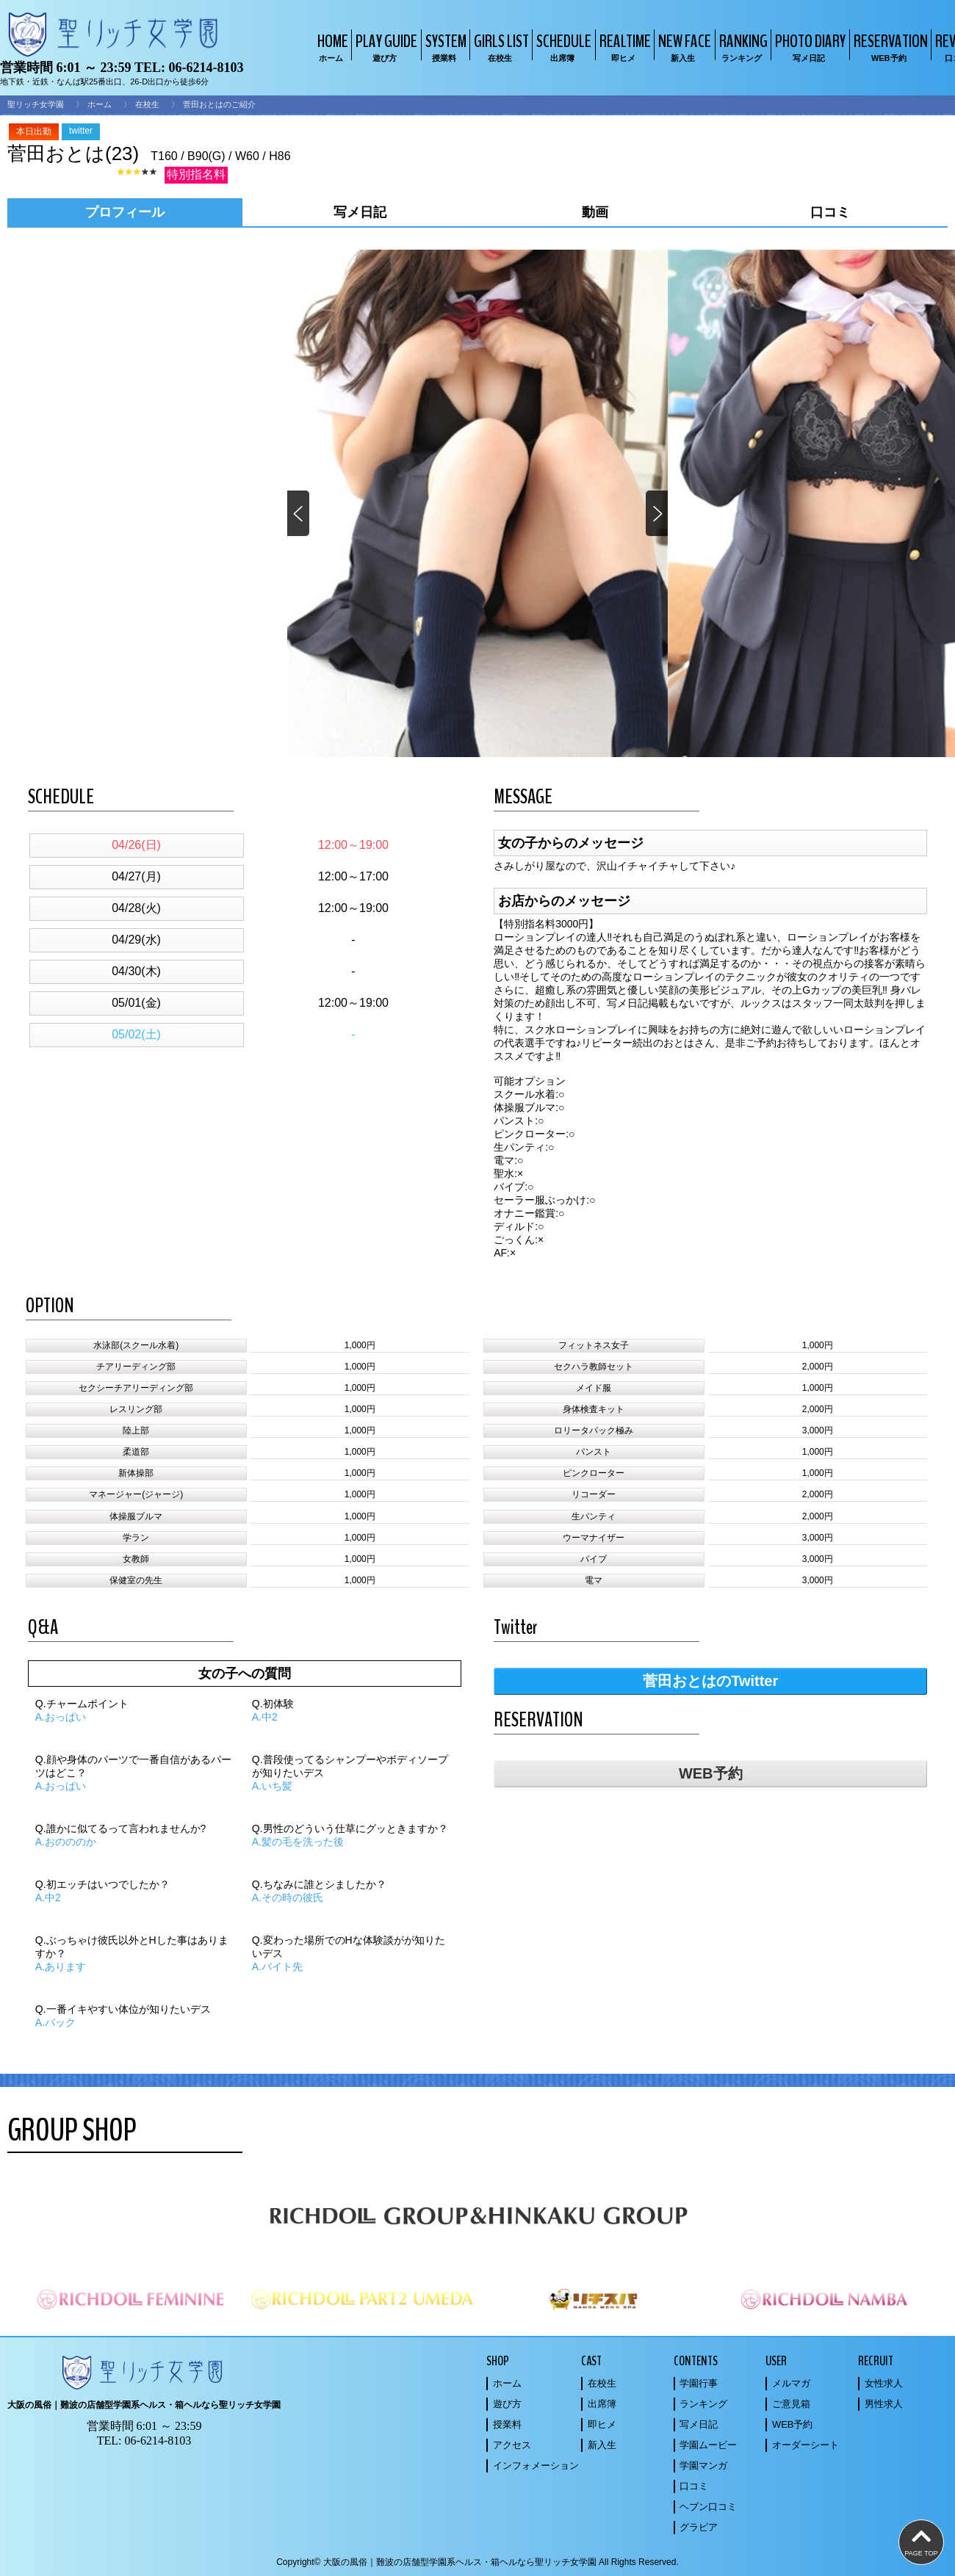 The width and height of the screenshot is (955, 2576). Describe the element at coordinates (884, 2383) in the screenshot. I see `女性求人` at that location.